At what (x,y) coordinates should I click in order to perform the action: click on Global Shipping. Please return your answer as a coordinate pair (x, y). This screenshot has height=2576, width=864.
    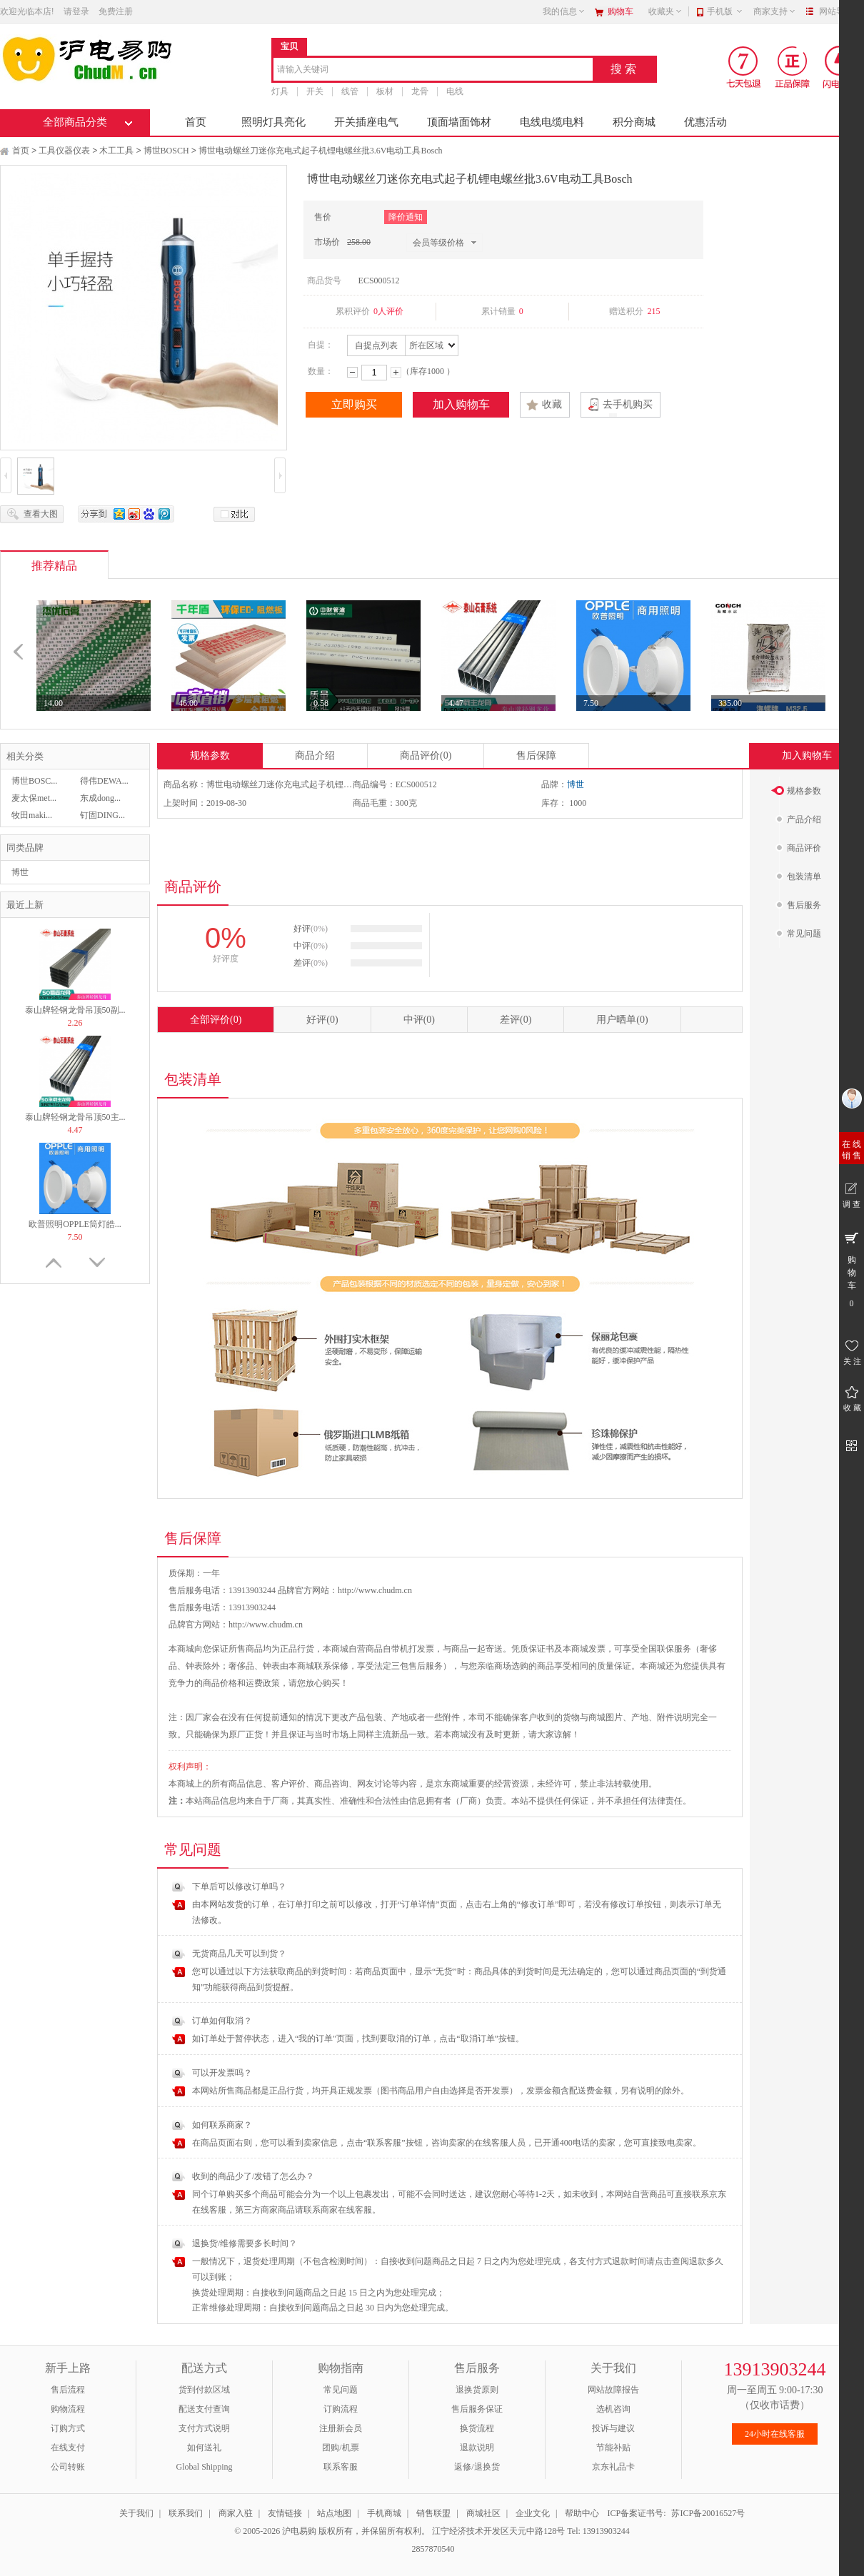
    Looking at the image, I should click on (204, 2467).